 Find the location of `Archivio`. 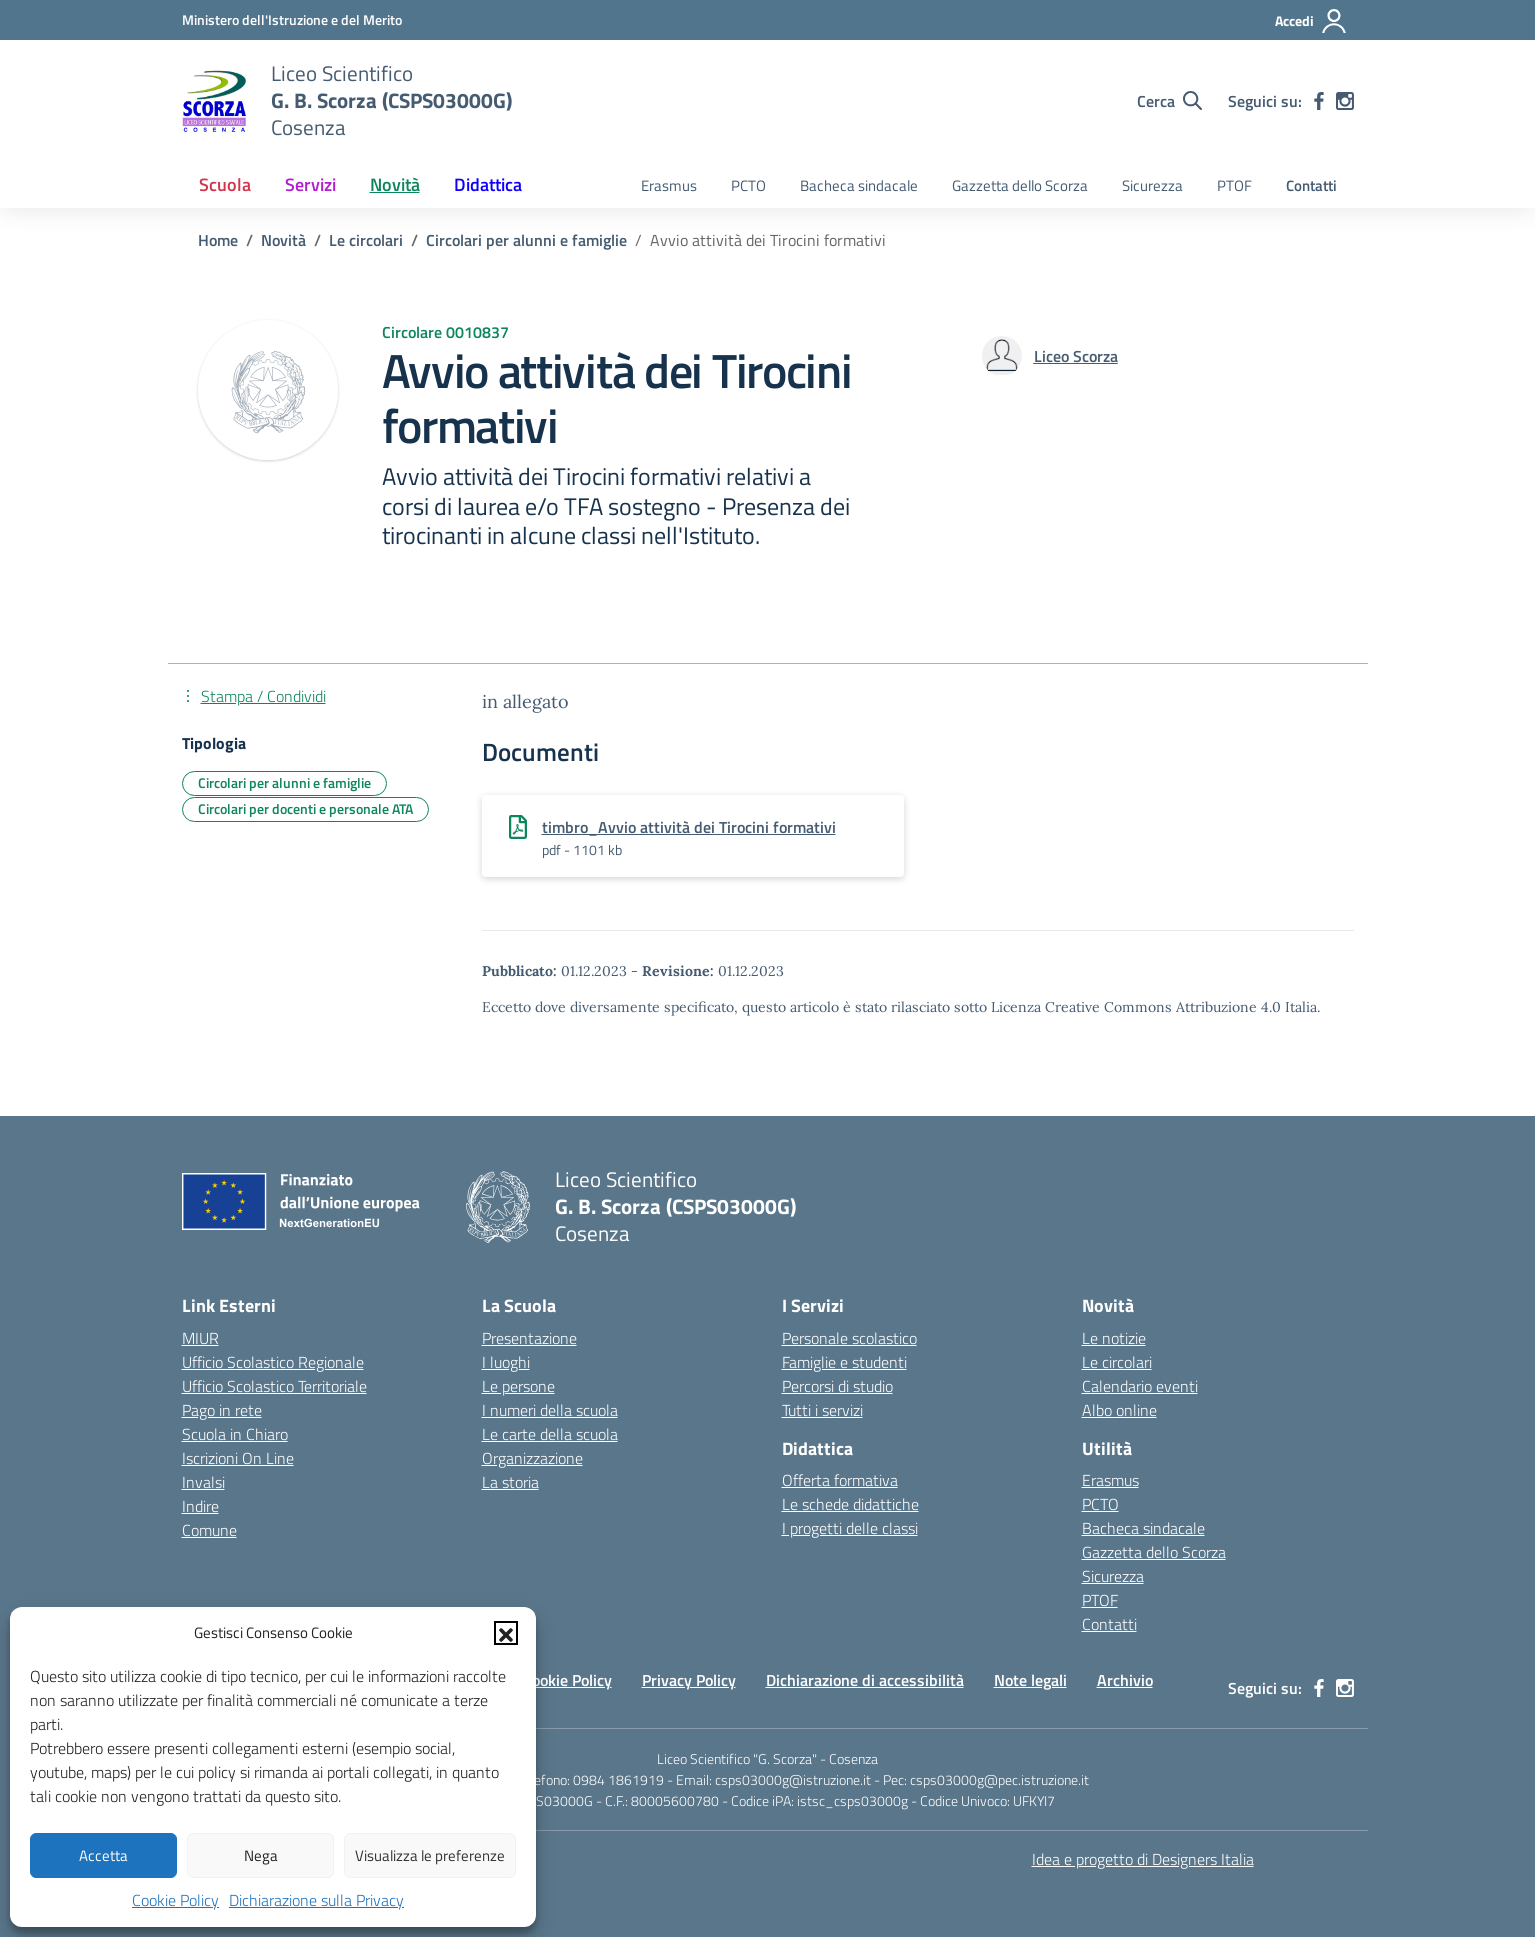

Archivio is located at coordinates (1125, 1680).